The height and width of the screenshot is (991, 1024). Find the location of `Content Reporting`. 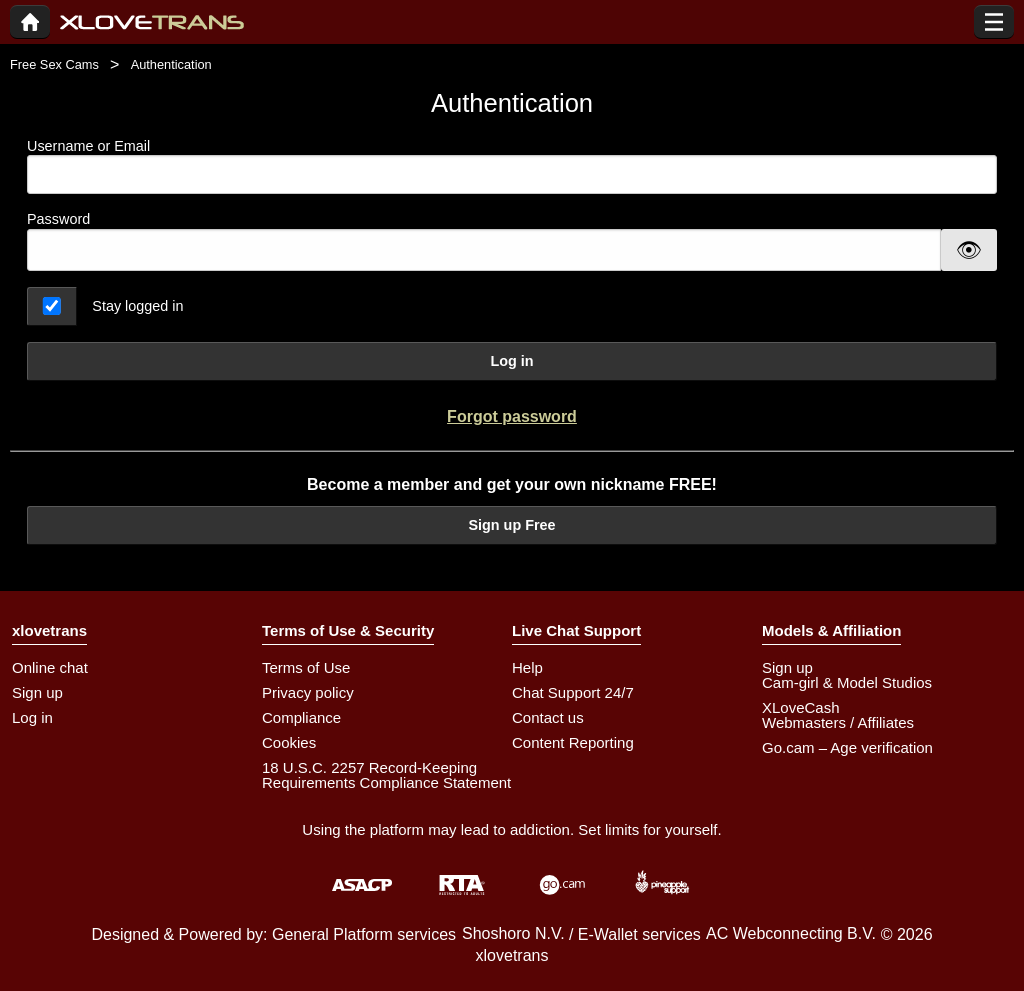

Content Reporting is located at coordinates (573, 742).